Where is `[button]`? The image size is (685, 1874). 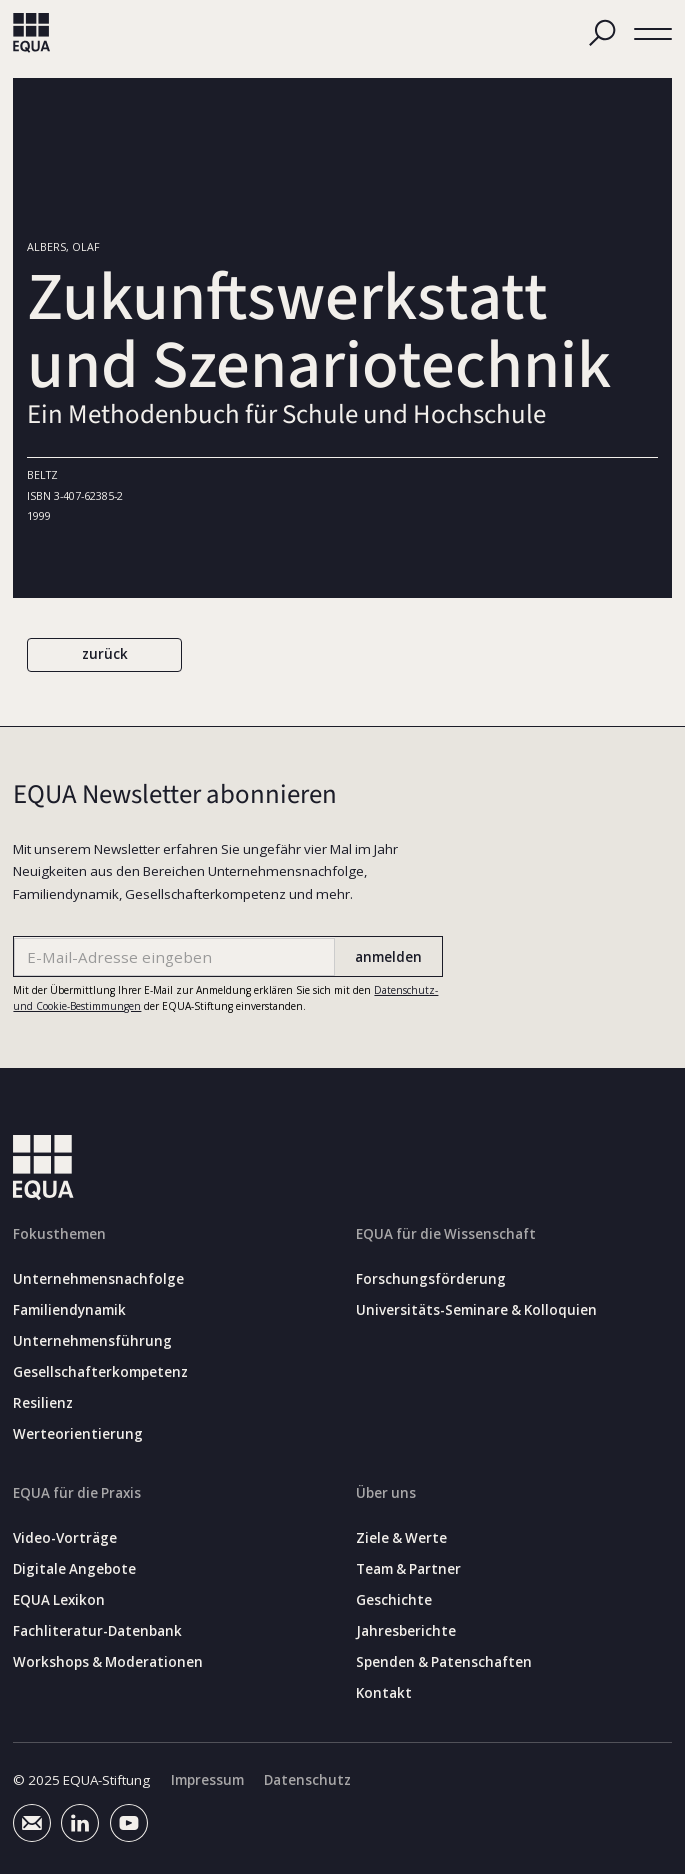 [button] is located at coordinates (653, 34).